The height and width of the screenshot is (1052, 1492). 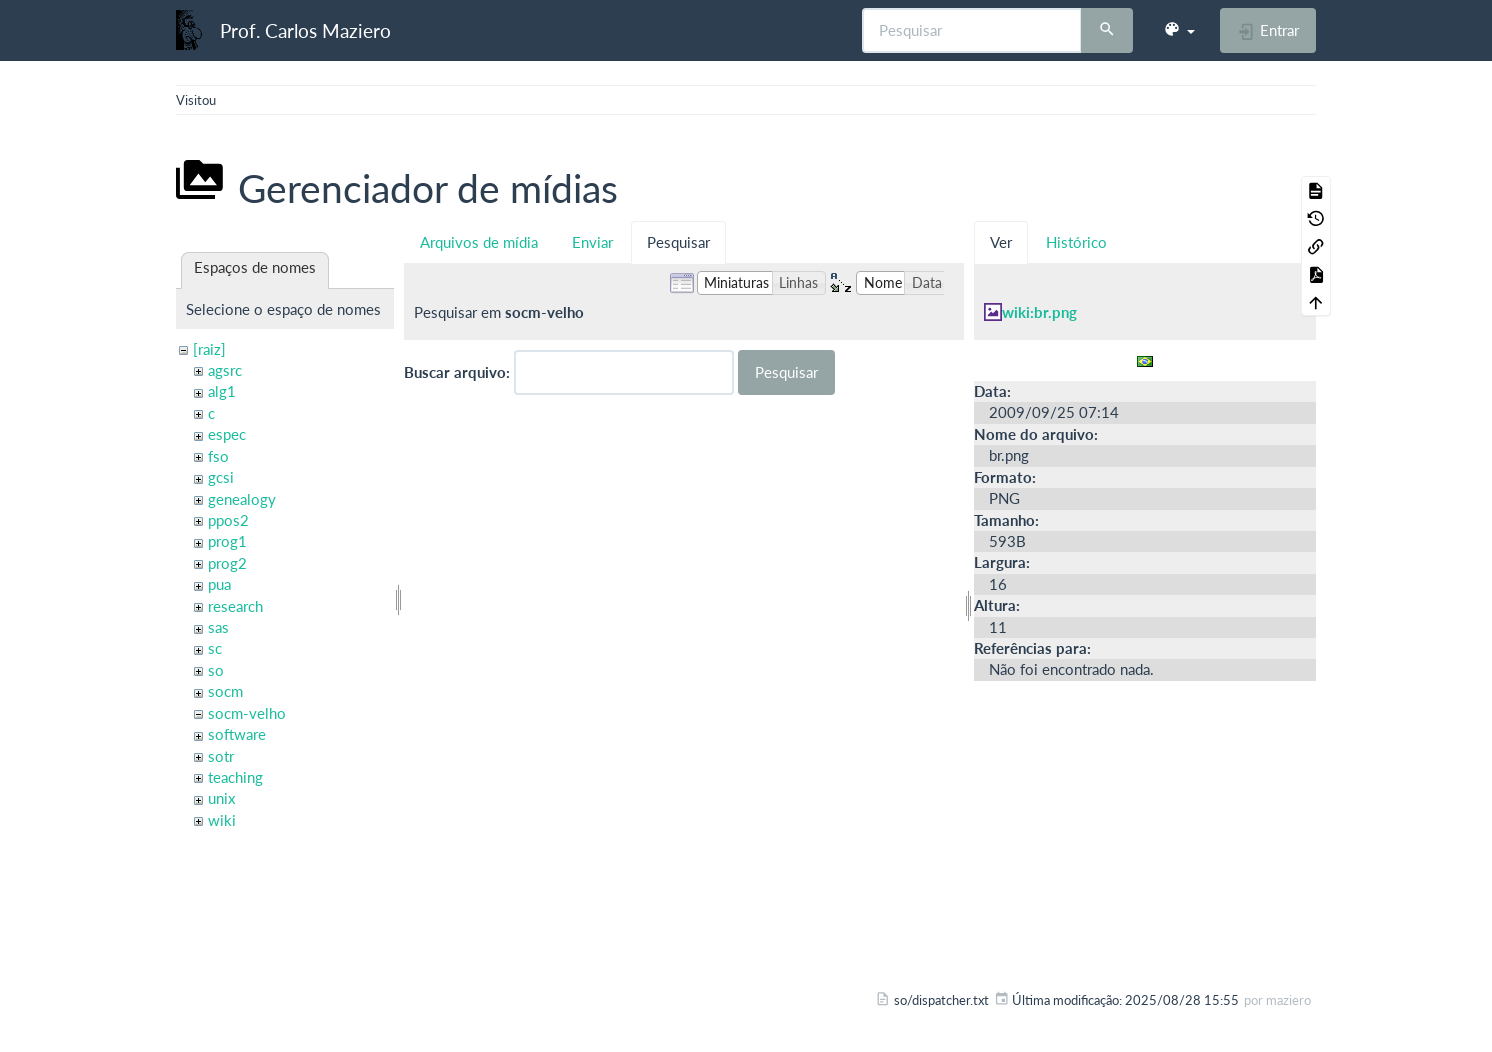 What do you see at coordinates (592, 242) in the screenshot?
I see `Enviar` at bounding box center [592, 242].